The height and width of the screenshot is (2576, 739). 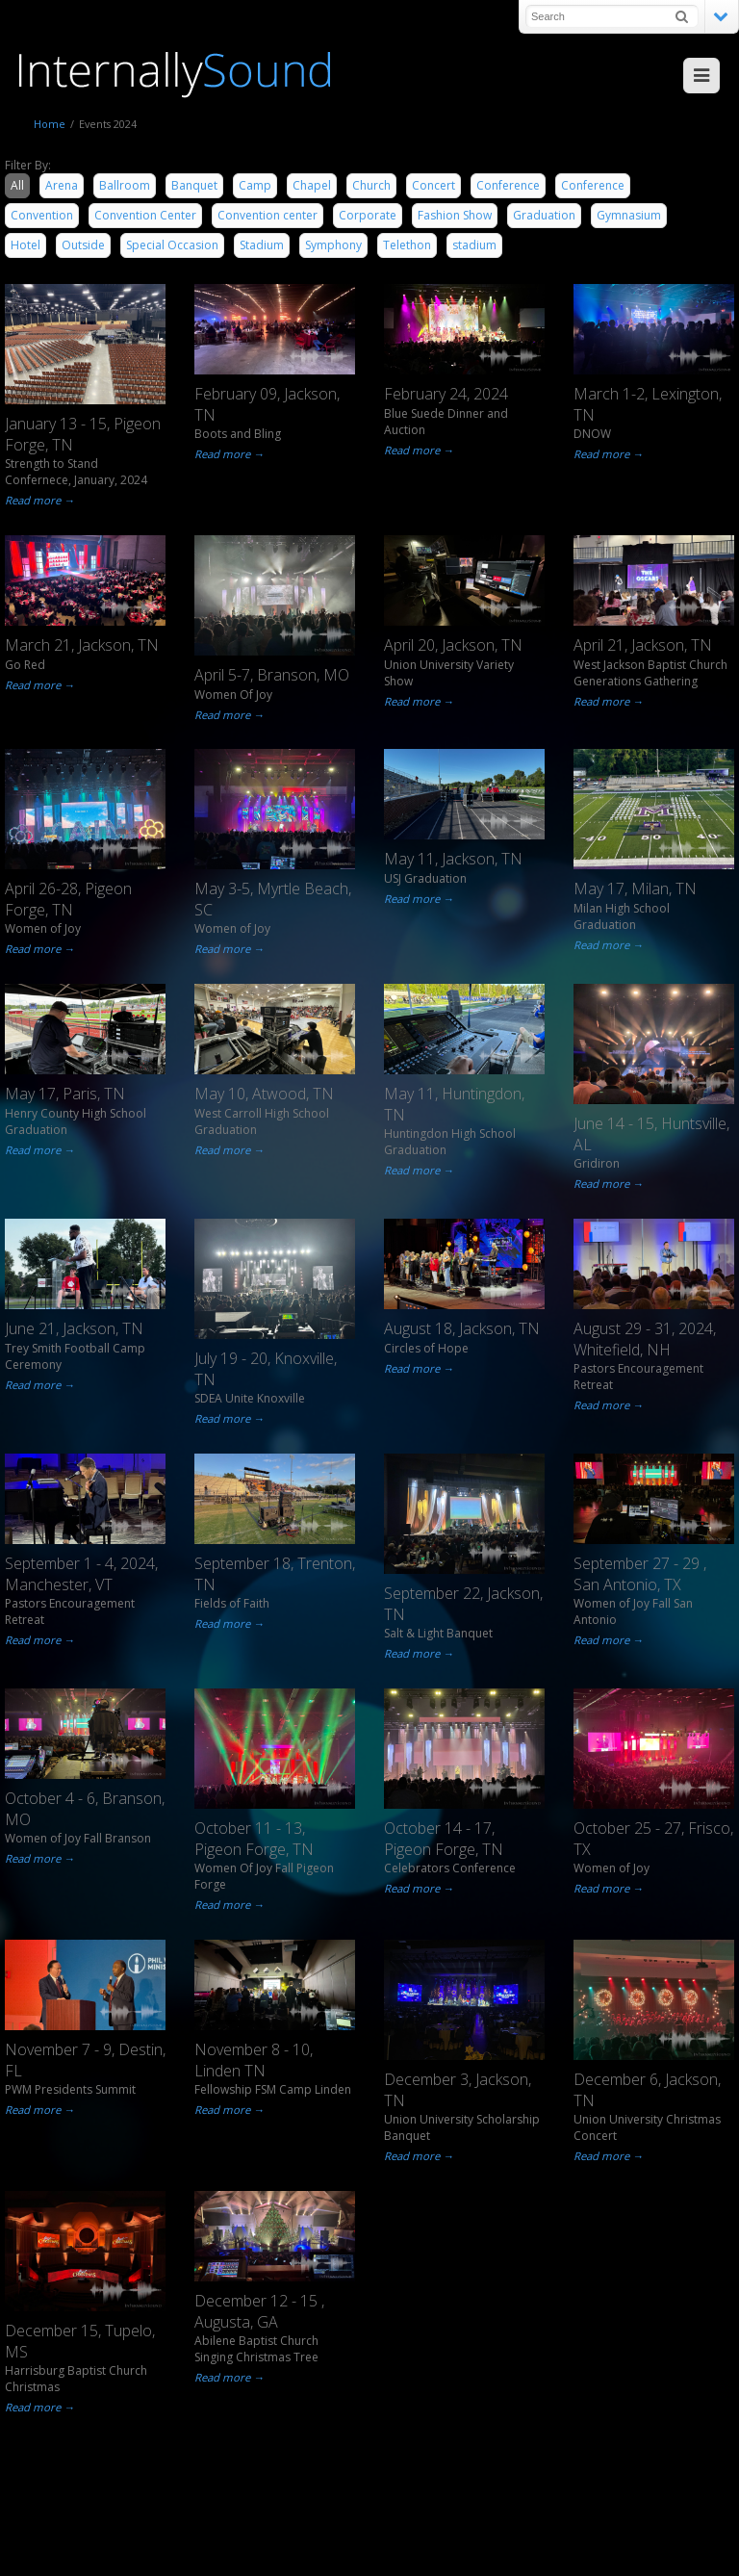 What do you see at coordinates (74, 1328) in the screenshot?
I see `June 21, Jackson, TN` at bounding box center [74, 1328].